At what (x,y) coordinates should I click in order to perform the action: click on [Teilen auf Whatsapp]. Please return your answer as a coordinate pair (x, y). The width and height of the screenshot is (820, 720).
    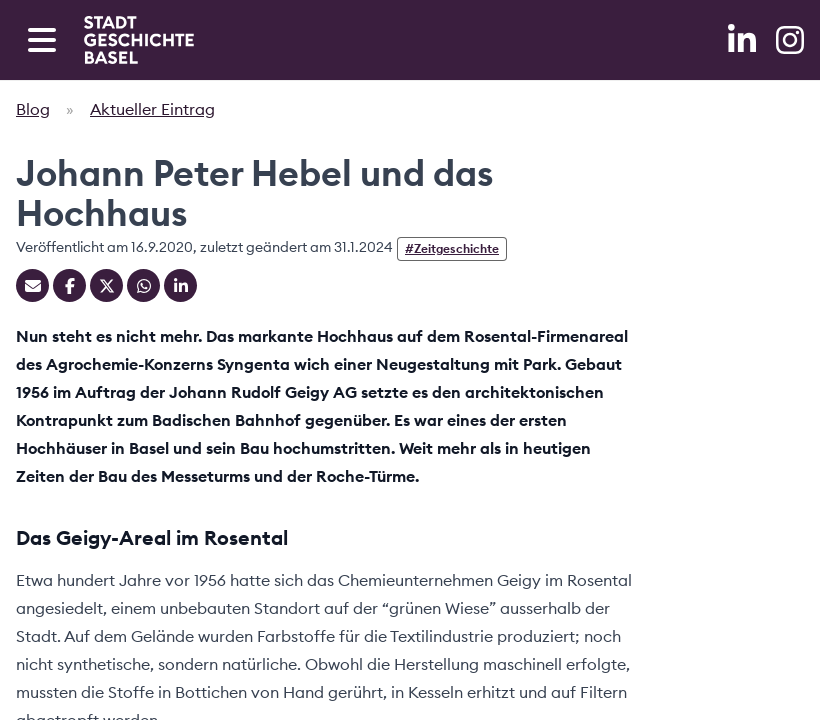
    Looking at the image, I should click on (143, 285).